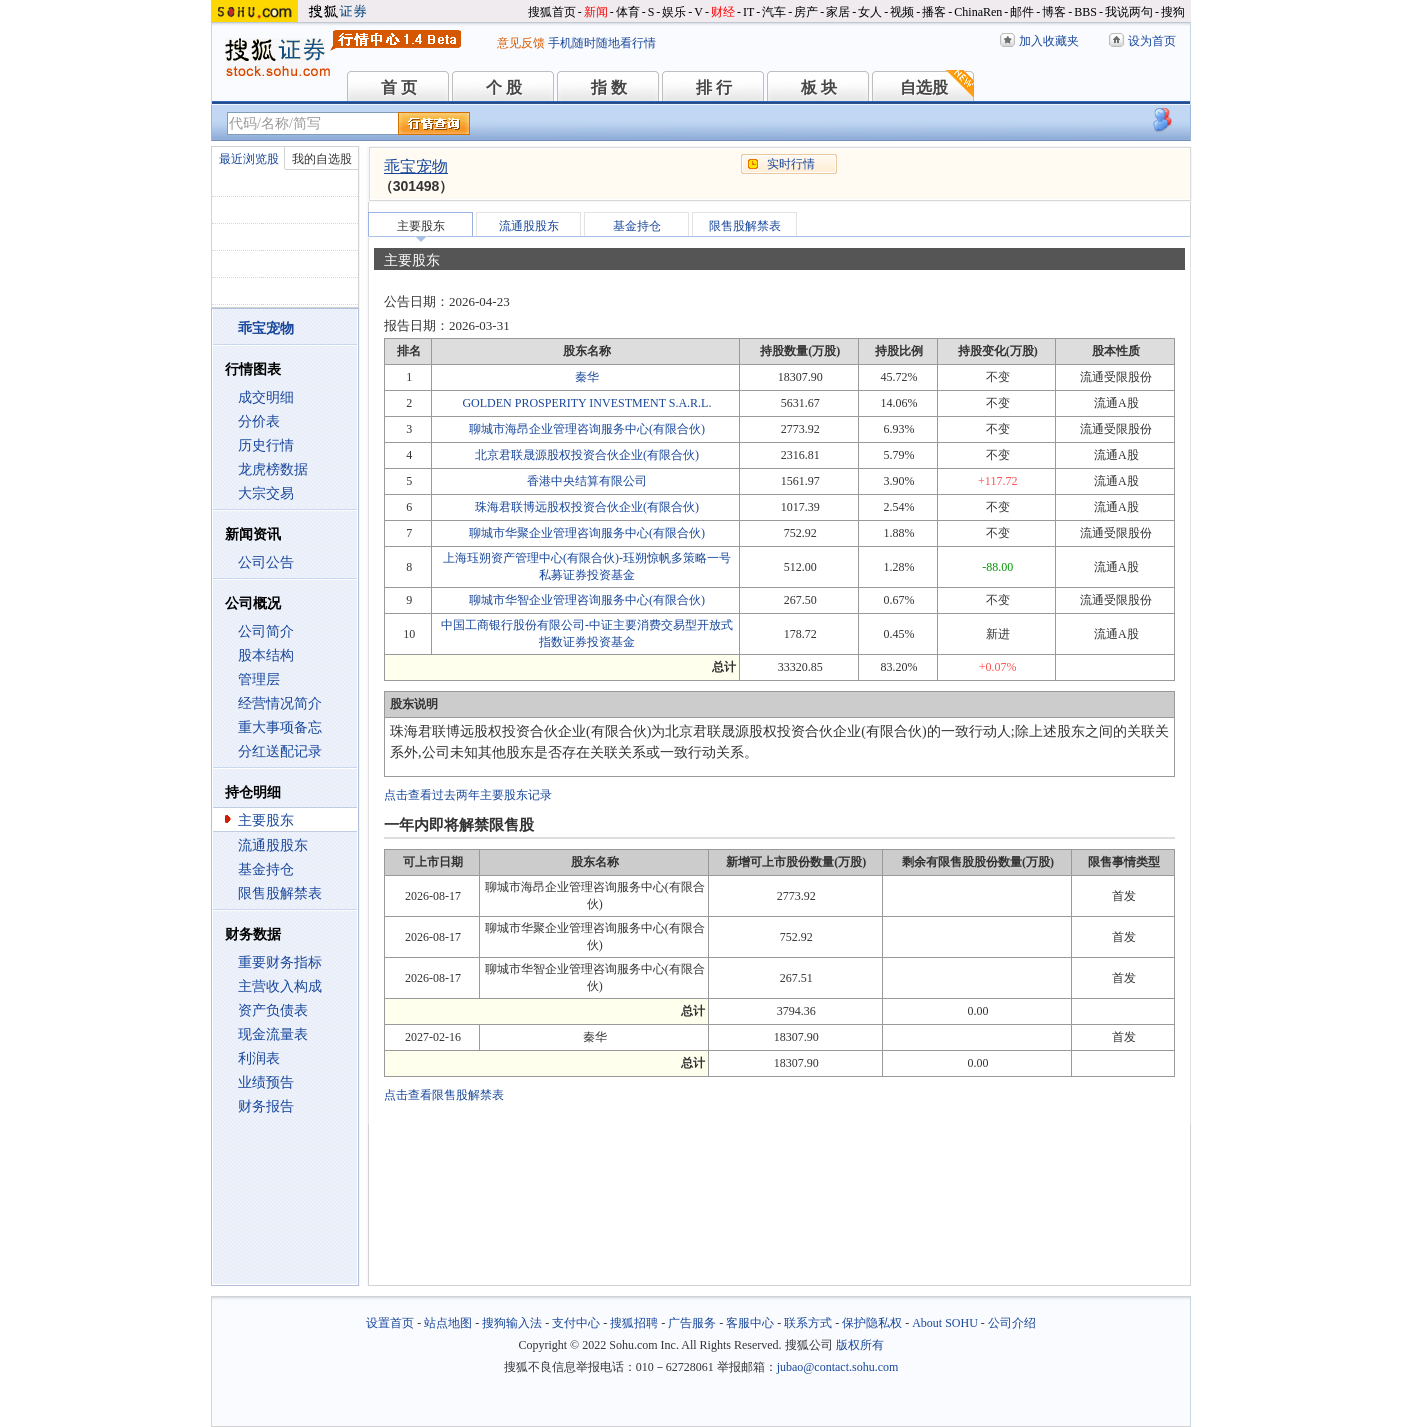  I want to click on About SOHU, so click(945, 1323).